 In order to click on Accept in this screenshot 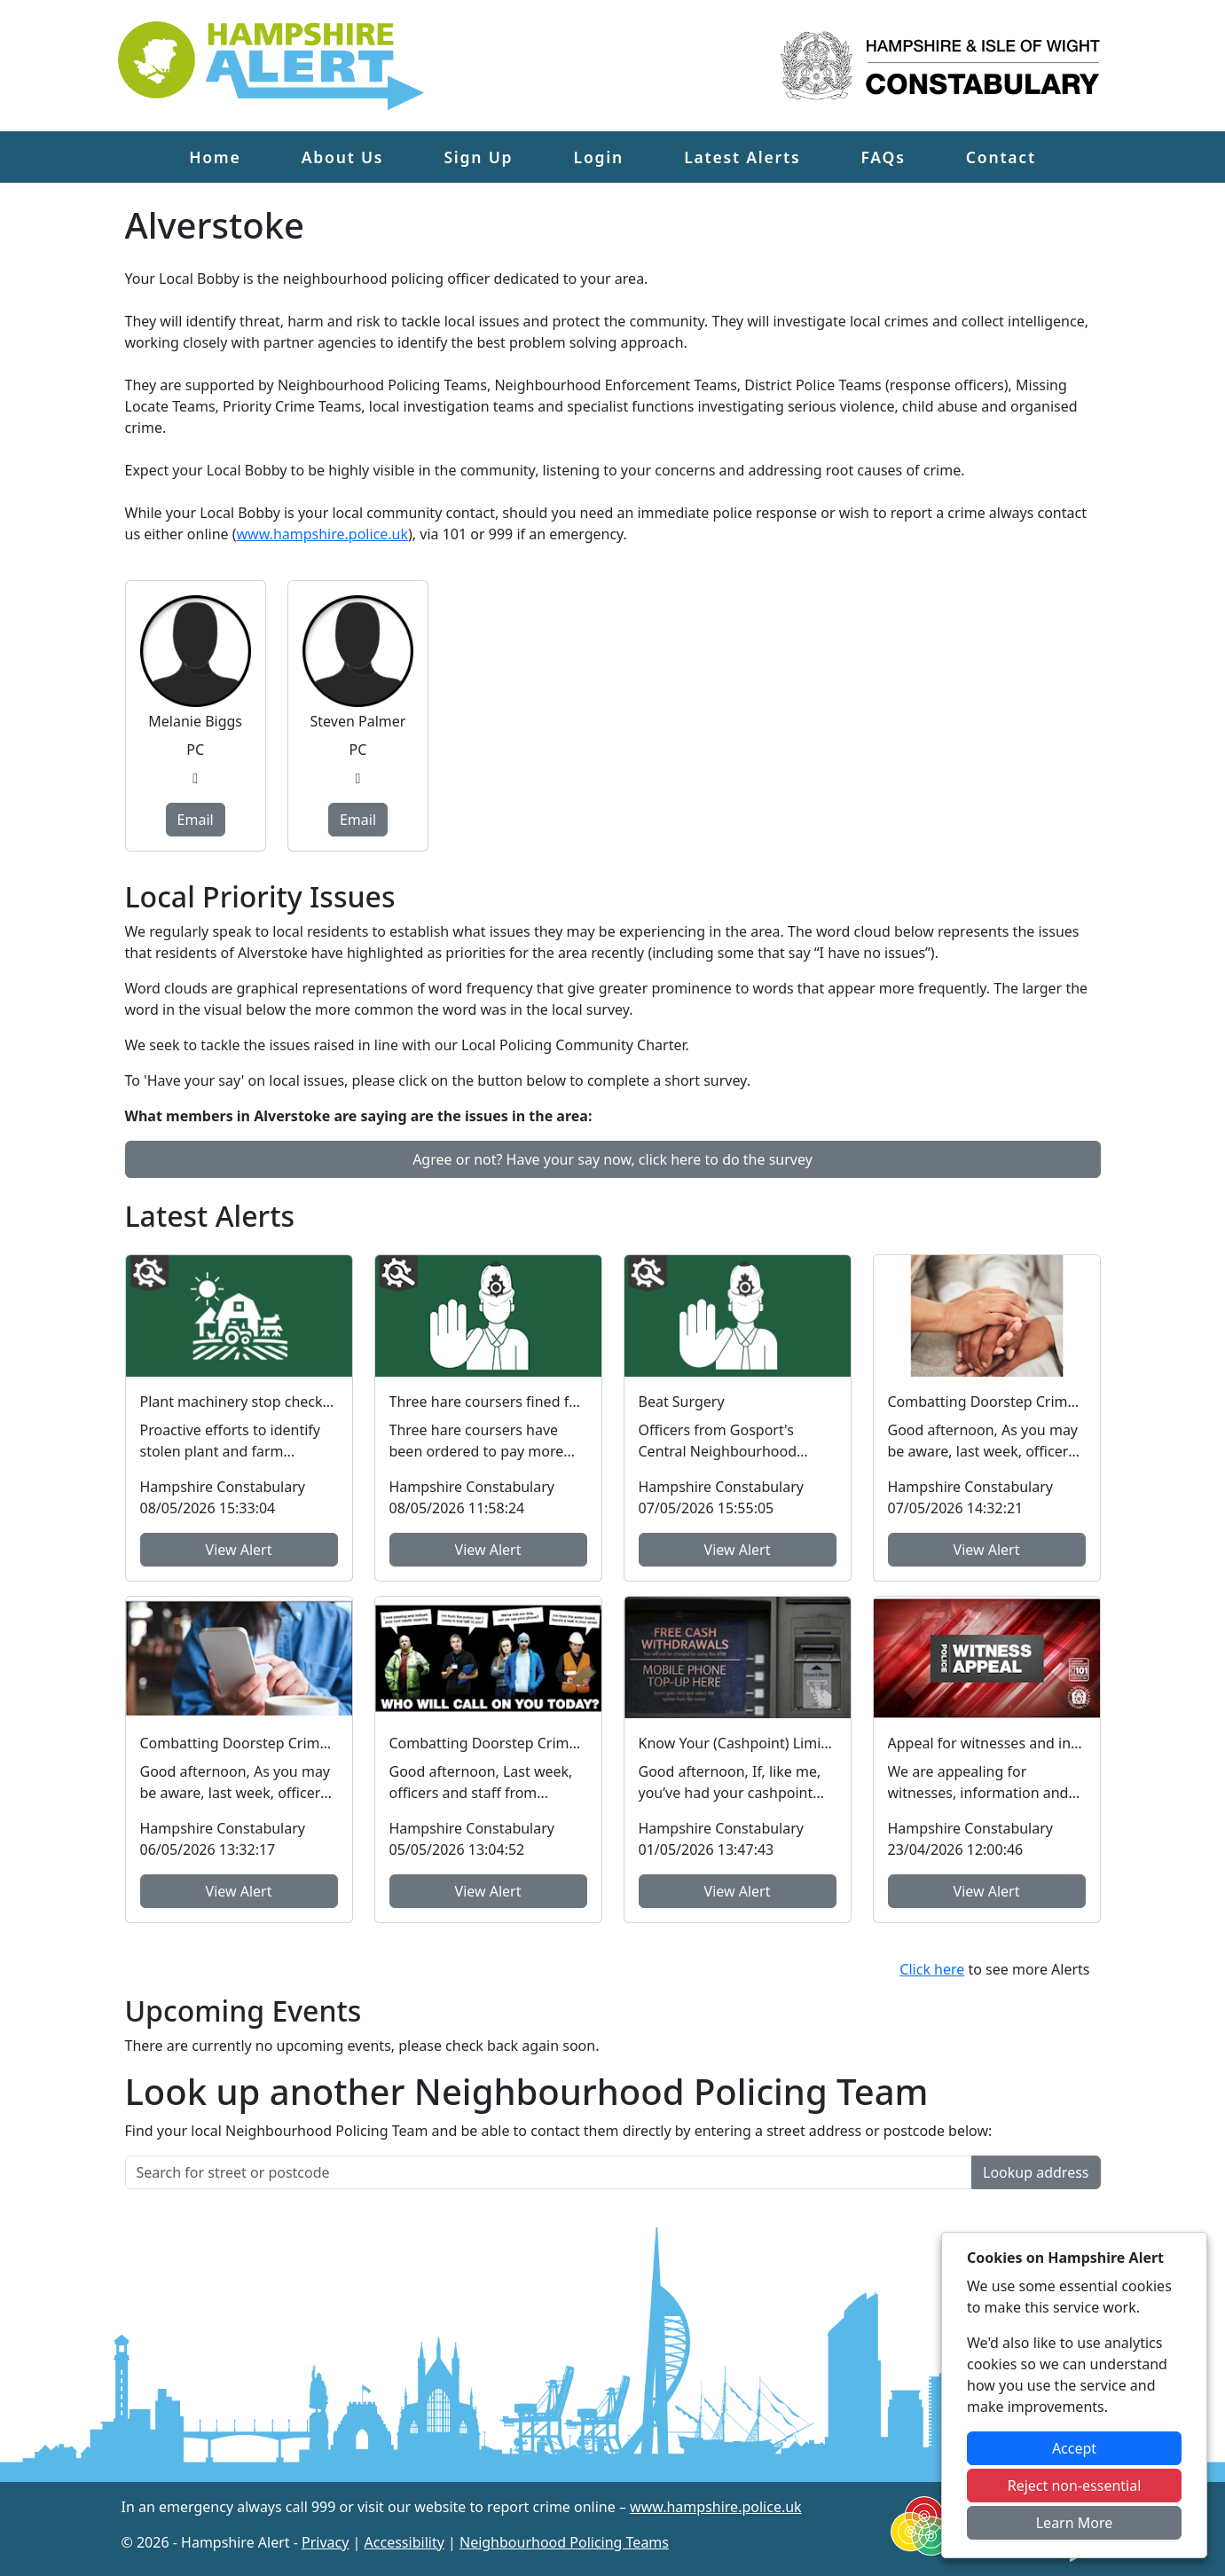, I will do `click(1074, 2448)`.